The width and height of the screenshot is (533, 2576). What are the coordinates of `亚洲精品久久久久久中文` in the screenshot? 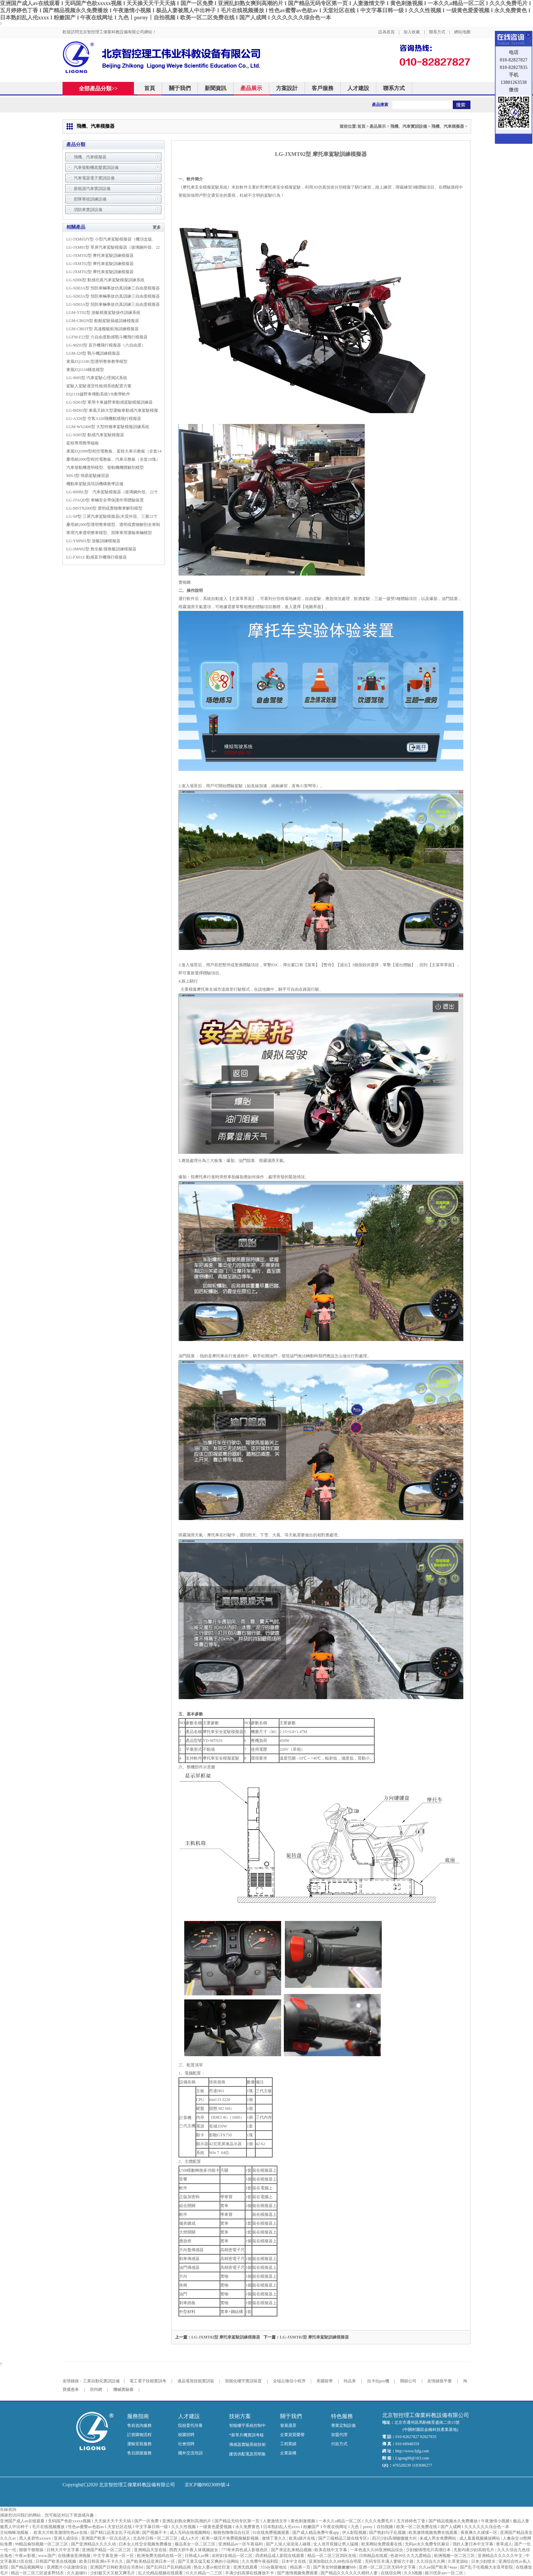 It's located at (500, 2555).